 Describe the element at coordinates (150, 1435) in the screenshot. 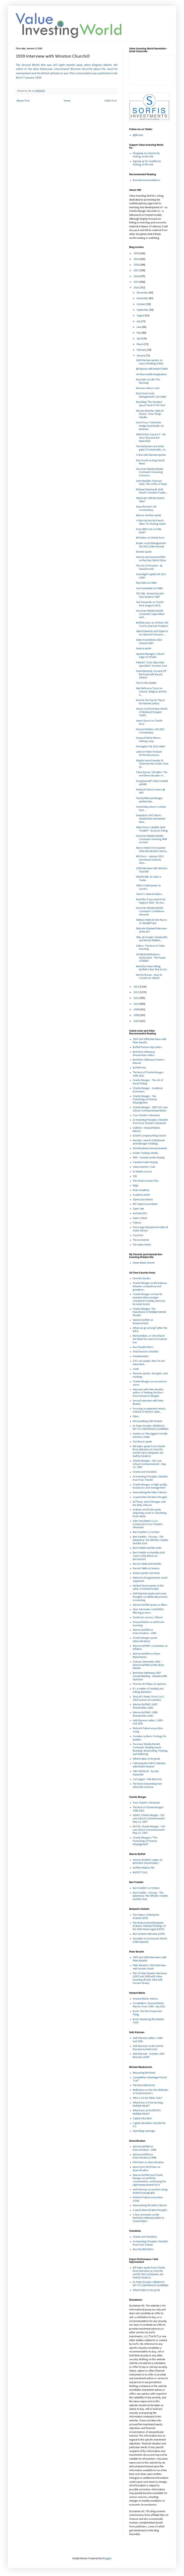

I see `Quotes on ‘the biggest mistake investors make’.` at that location.